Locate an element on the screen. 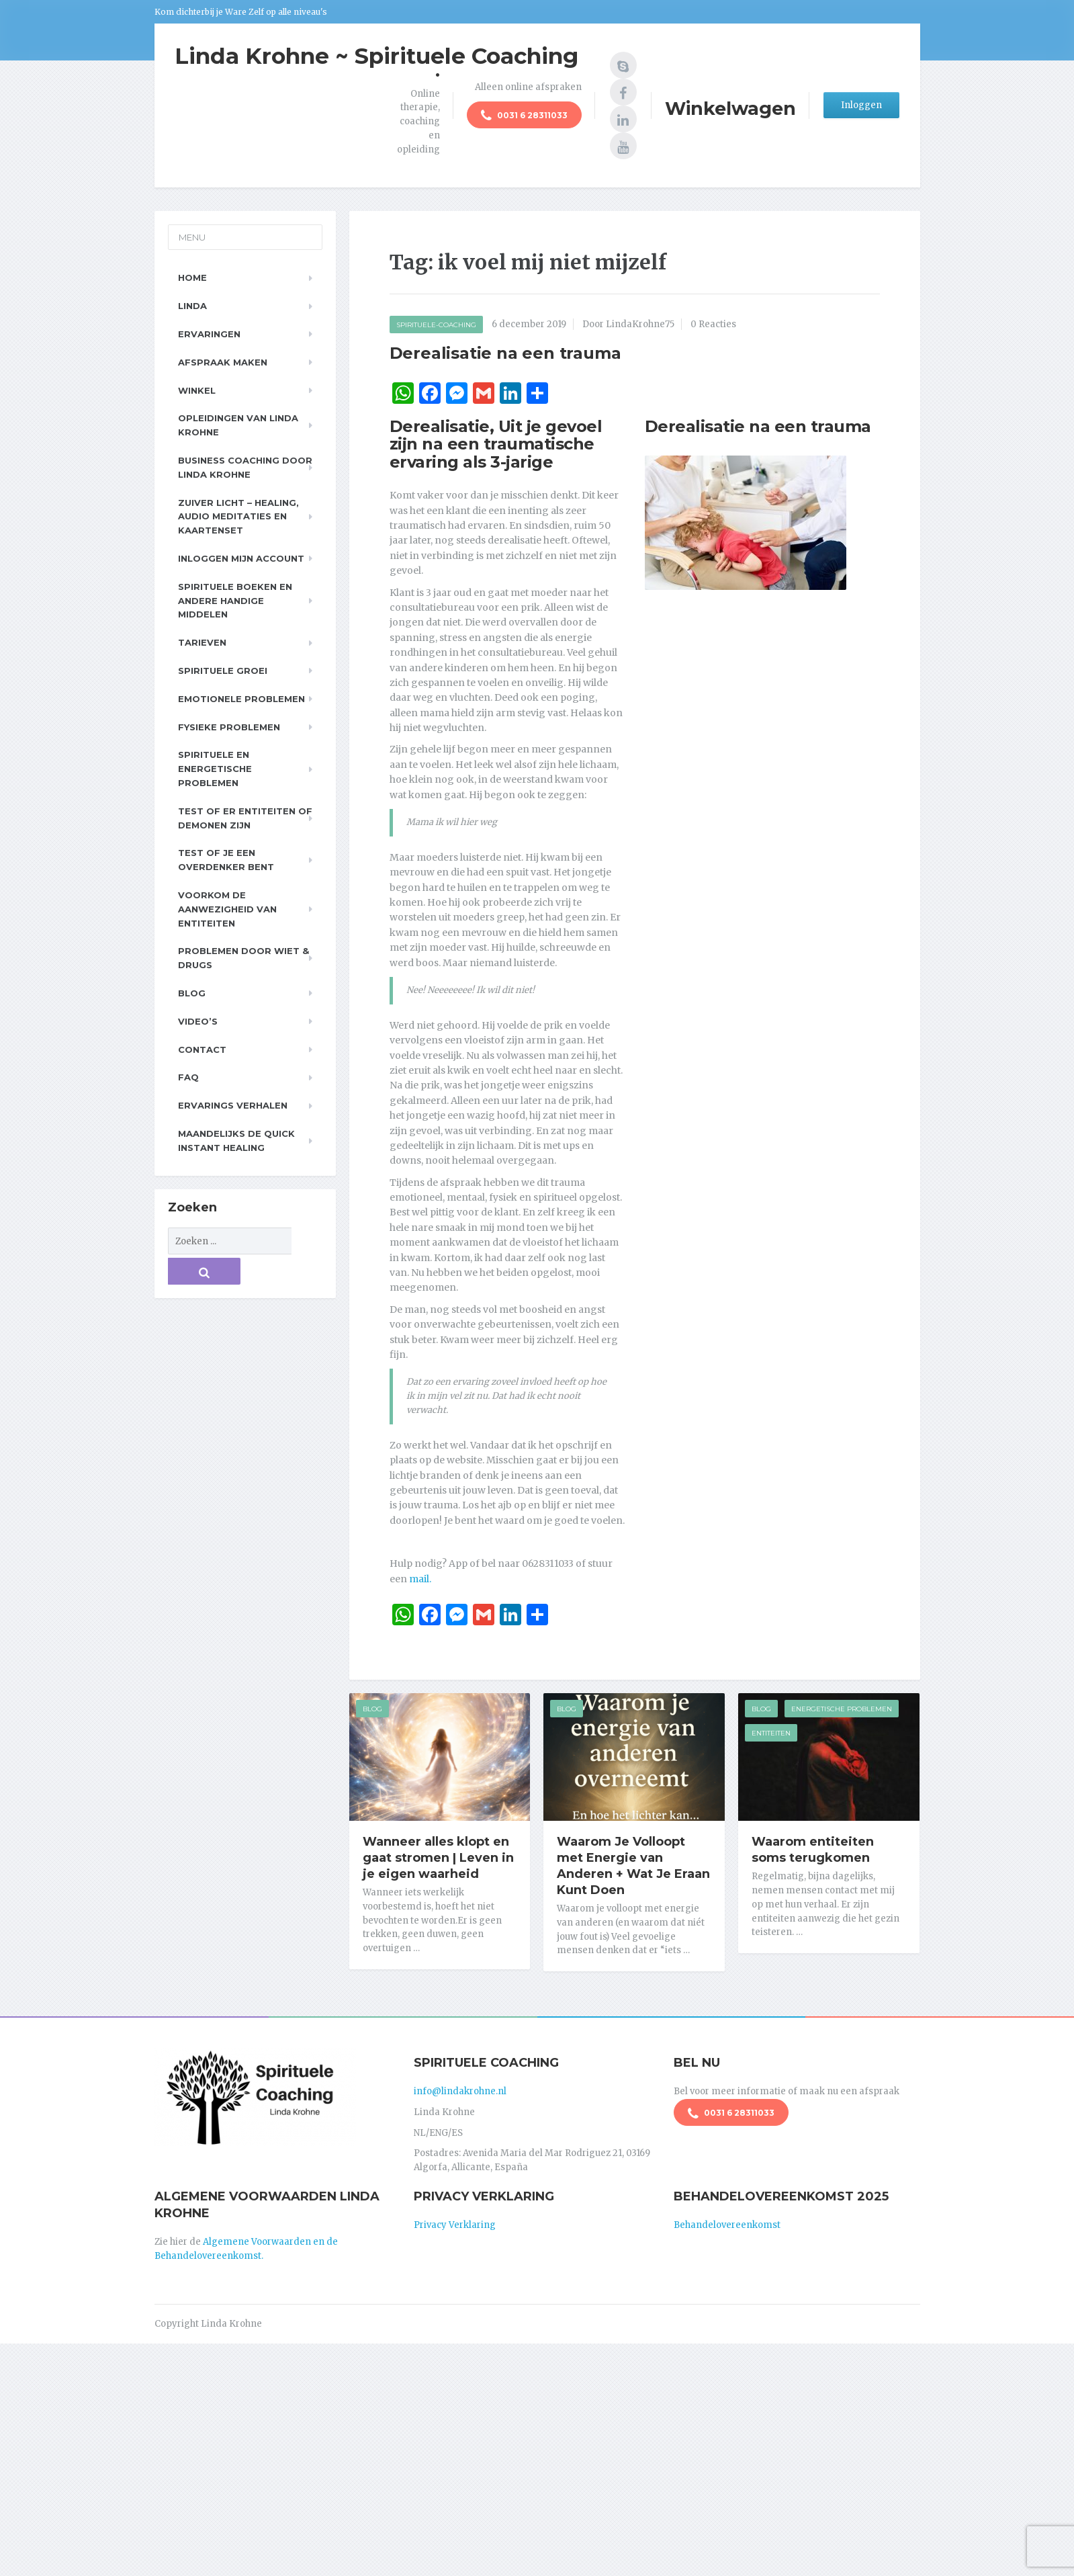 This screenshot has height=2576, width=1074. info@lindakrohne.nl is located at coordinates (460, 2086).